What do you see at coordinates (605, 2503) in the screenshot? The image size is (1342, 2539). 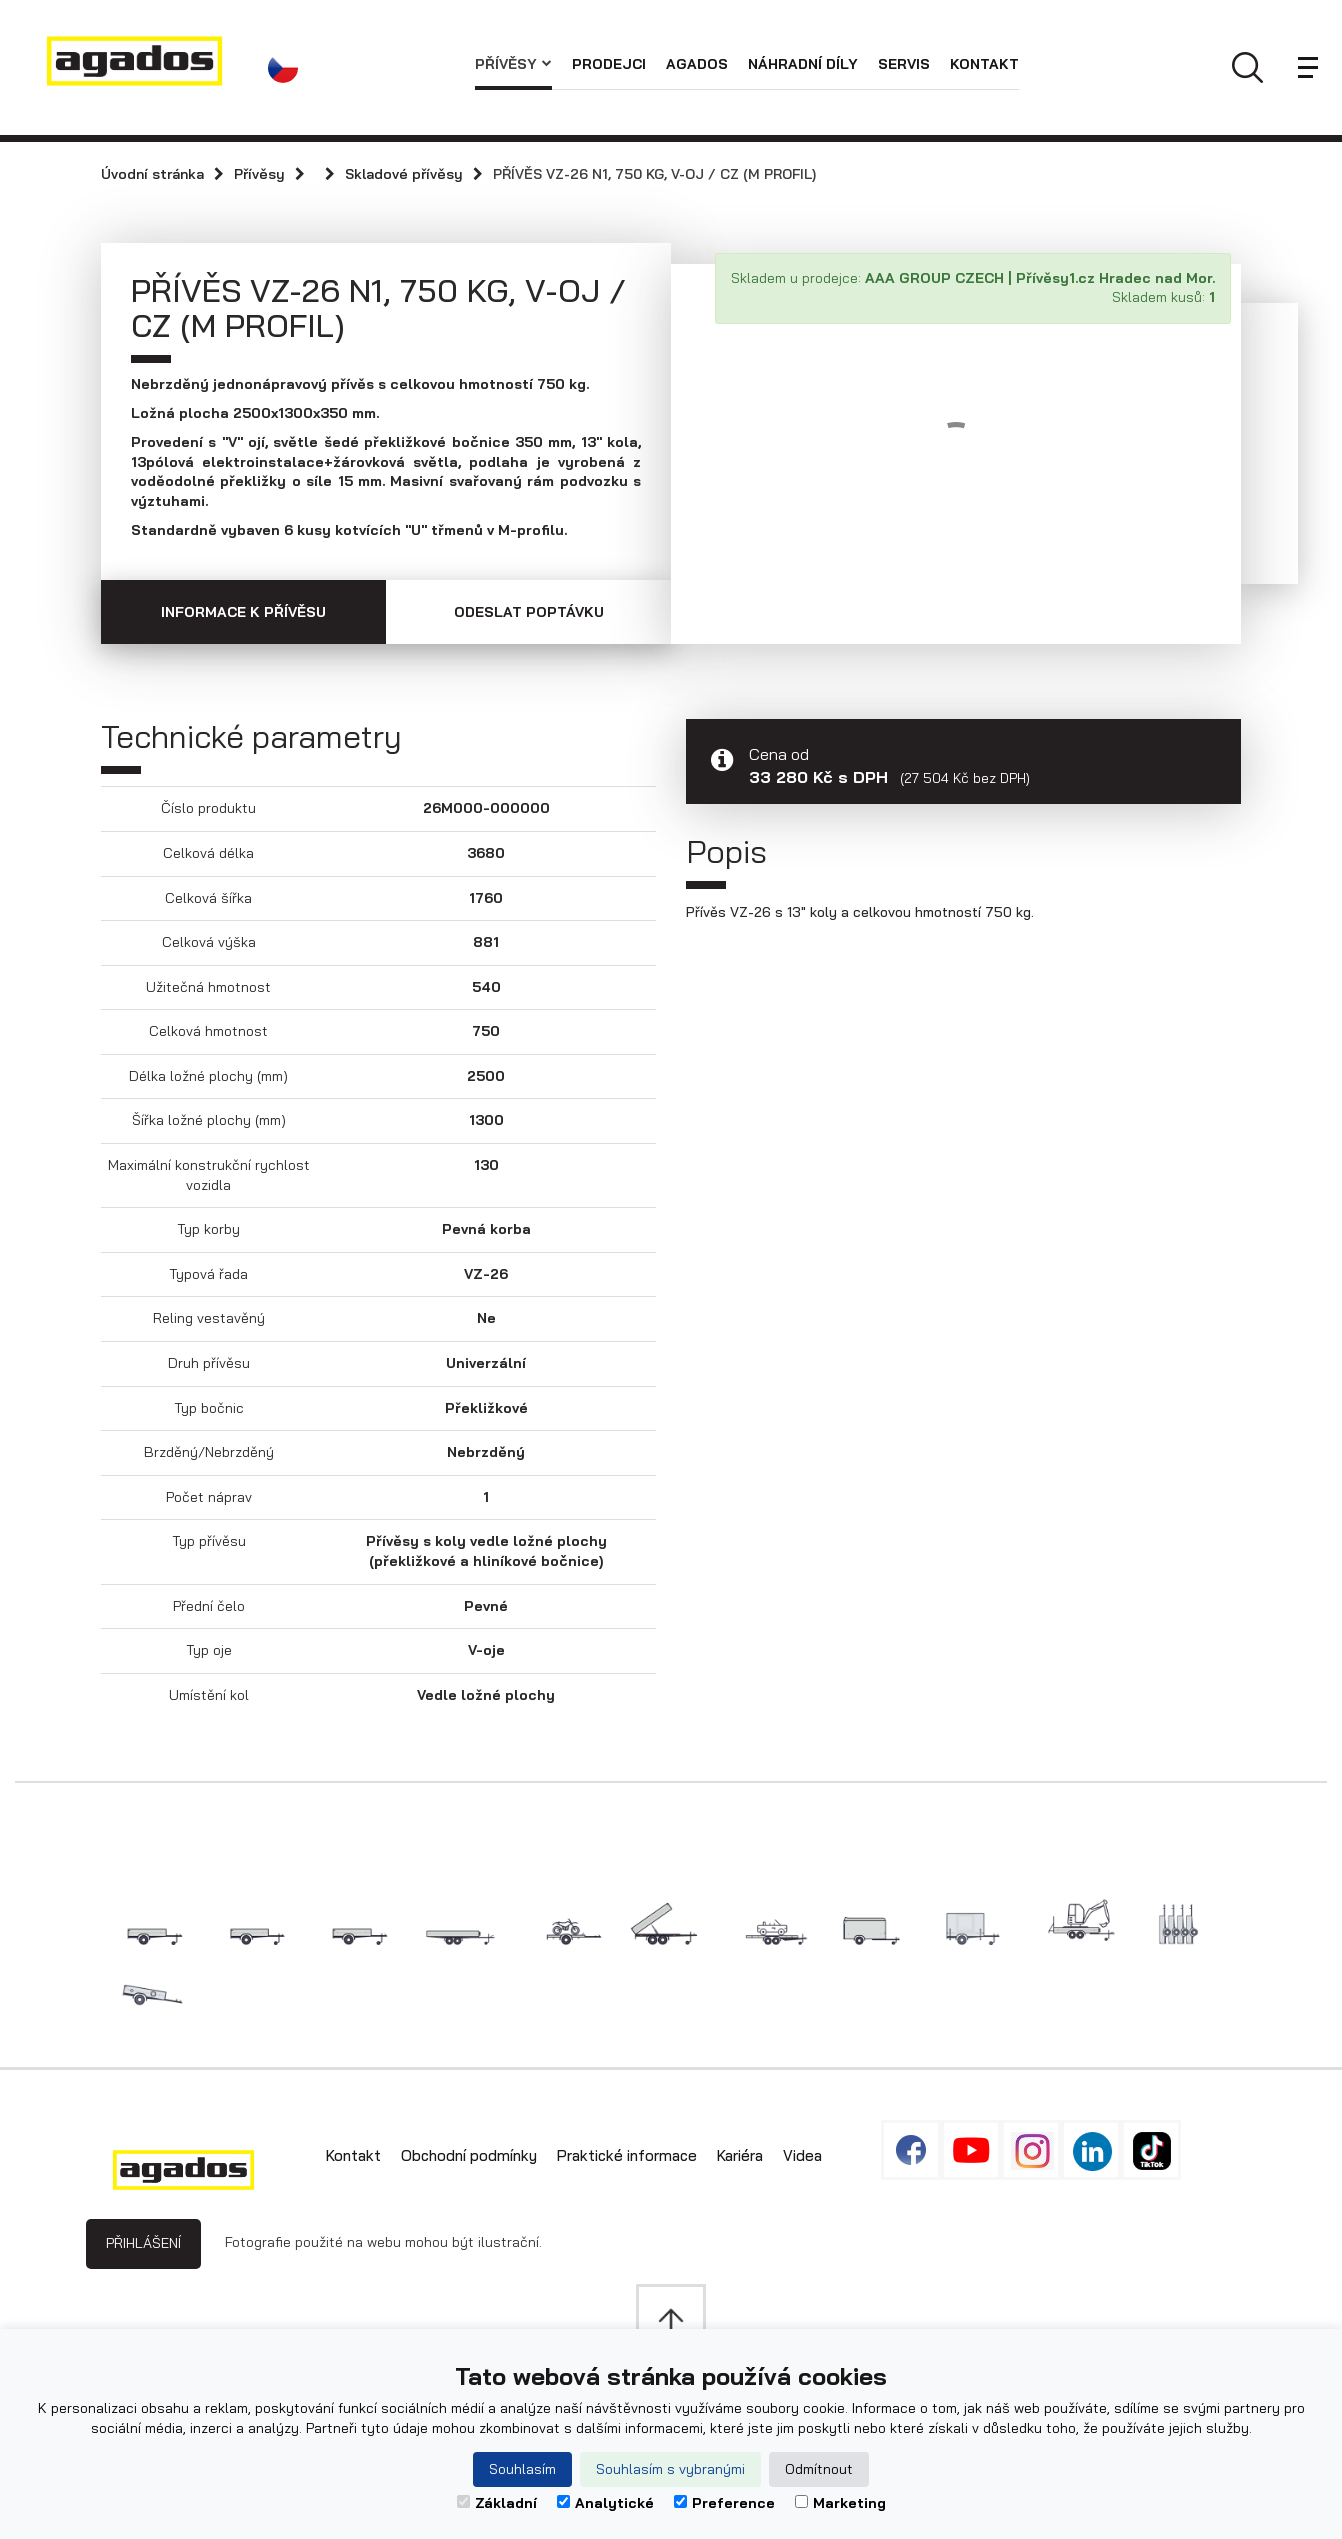 I see `Analytické` at bounding box center [605, 2503].